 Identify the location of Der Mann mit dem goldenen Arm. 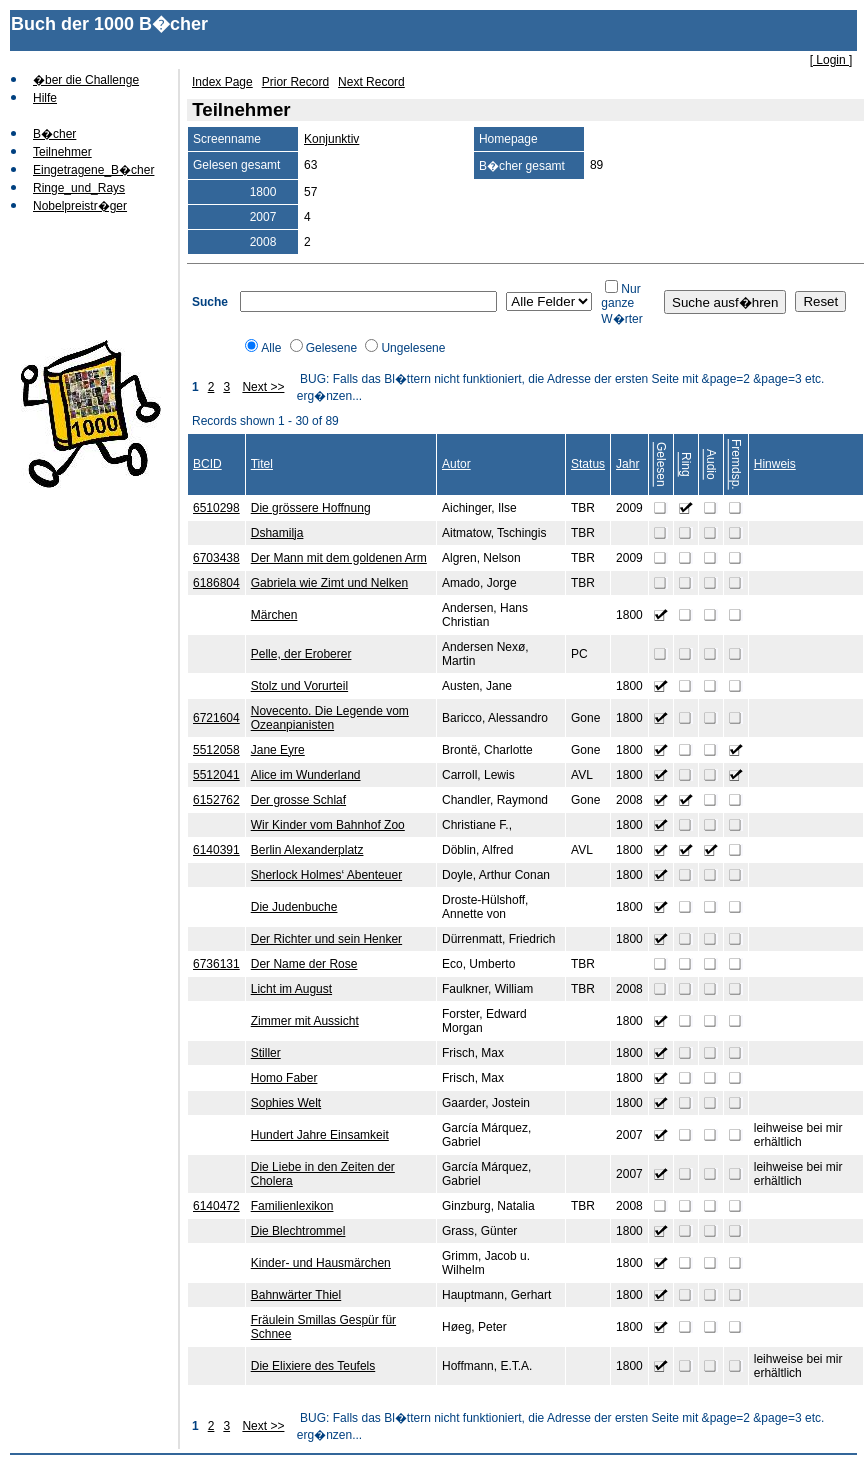
(339, 558).